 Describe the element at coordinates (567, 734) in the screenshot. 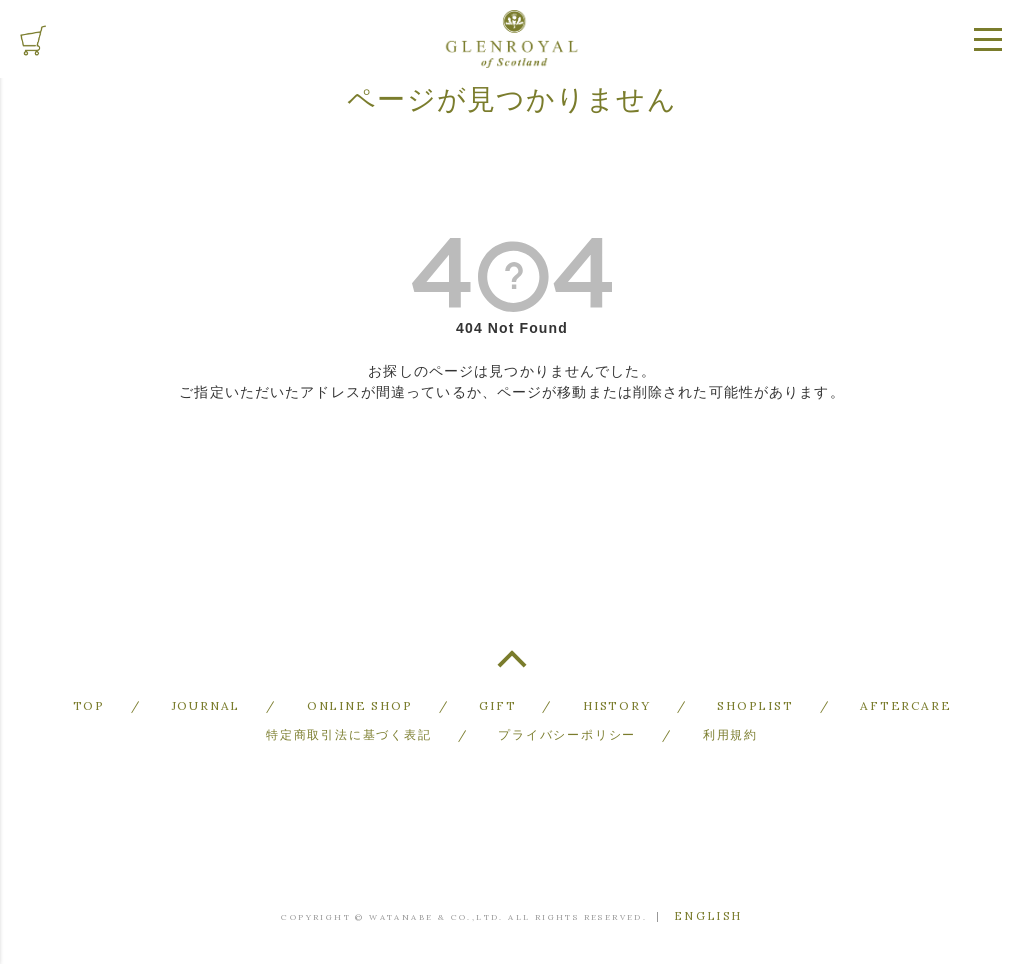

I see `プライバシーポリシー` at that location.